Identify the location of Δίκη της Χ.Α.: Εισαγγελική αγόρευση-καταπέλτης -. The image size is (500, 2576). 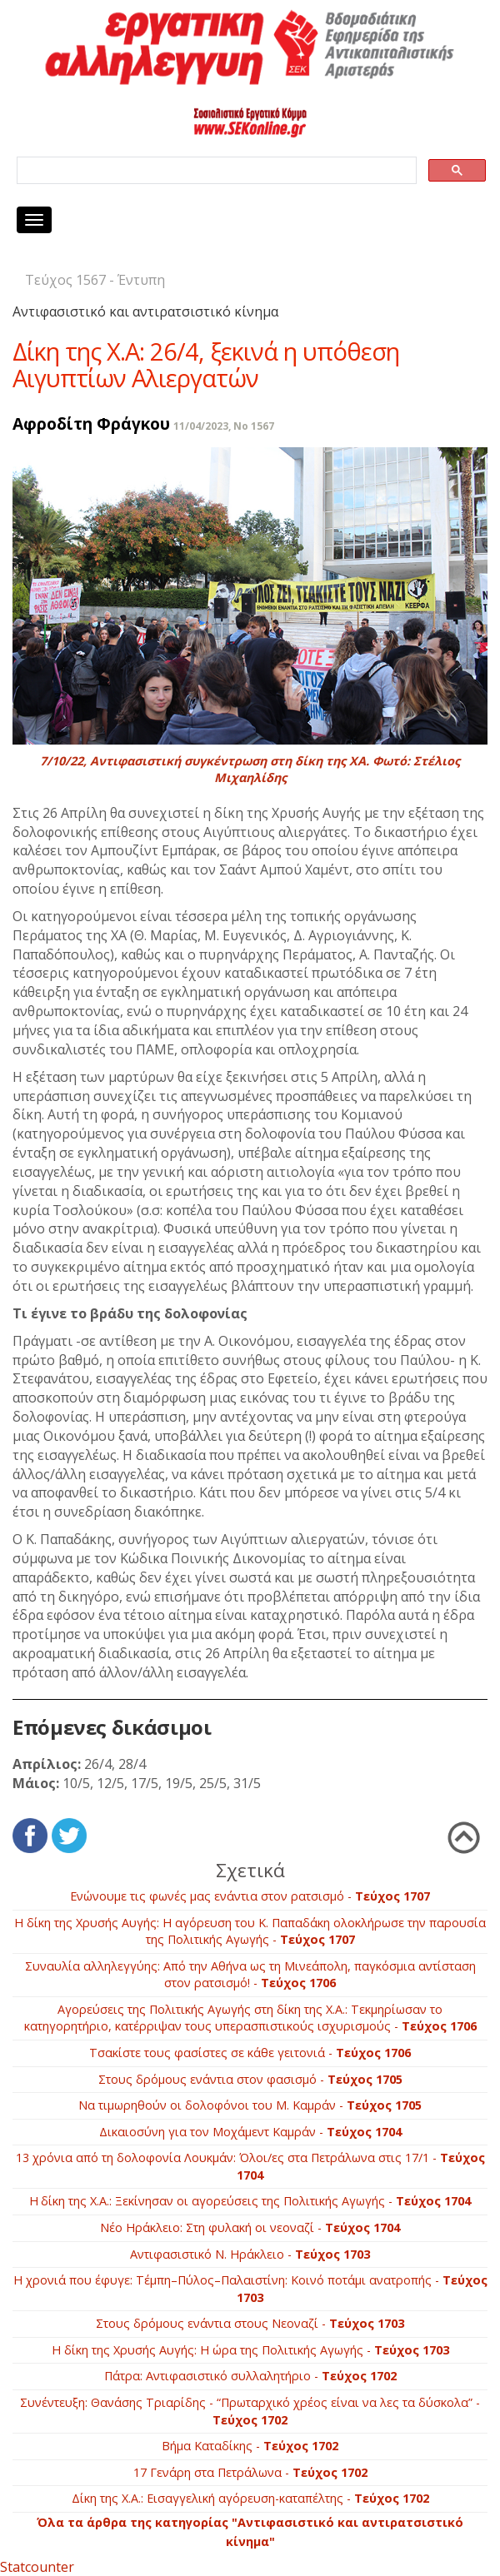
(250, 2498).